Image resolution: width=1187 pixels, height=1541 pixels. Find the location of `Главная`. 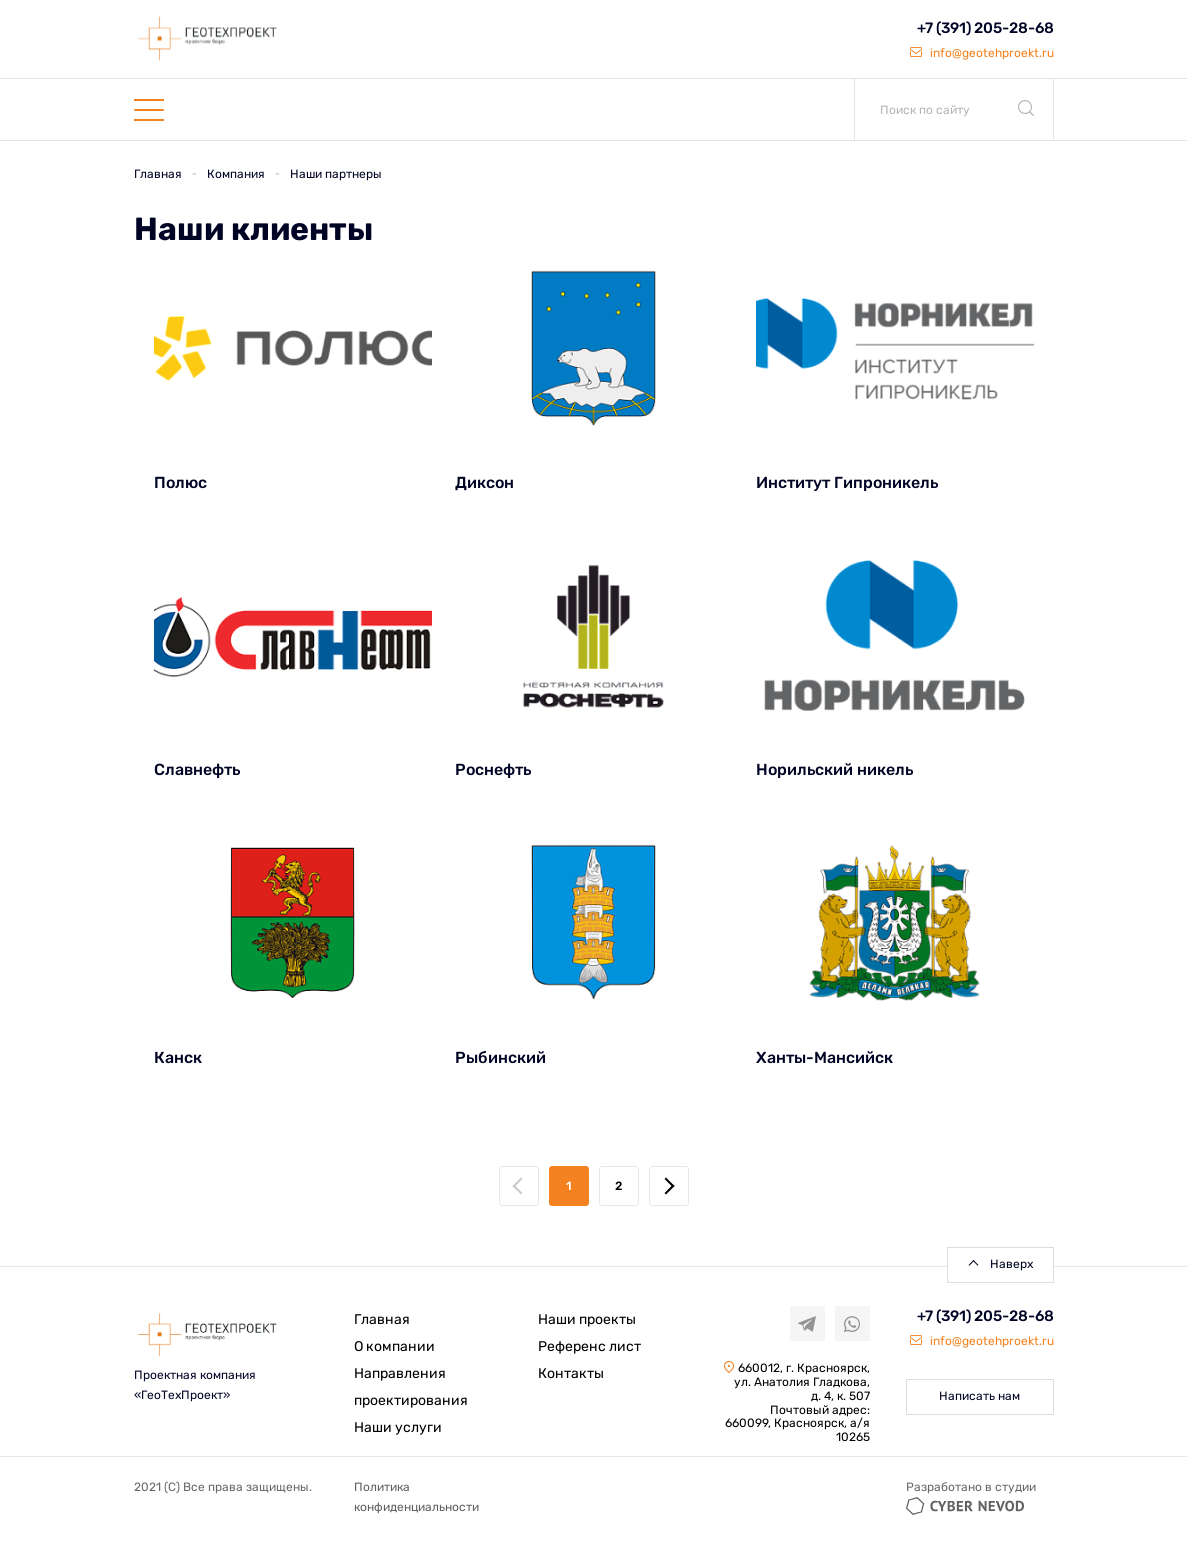

Главная is located at coordinates (382, 1319).